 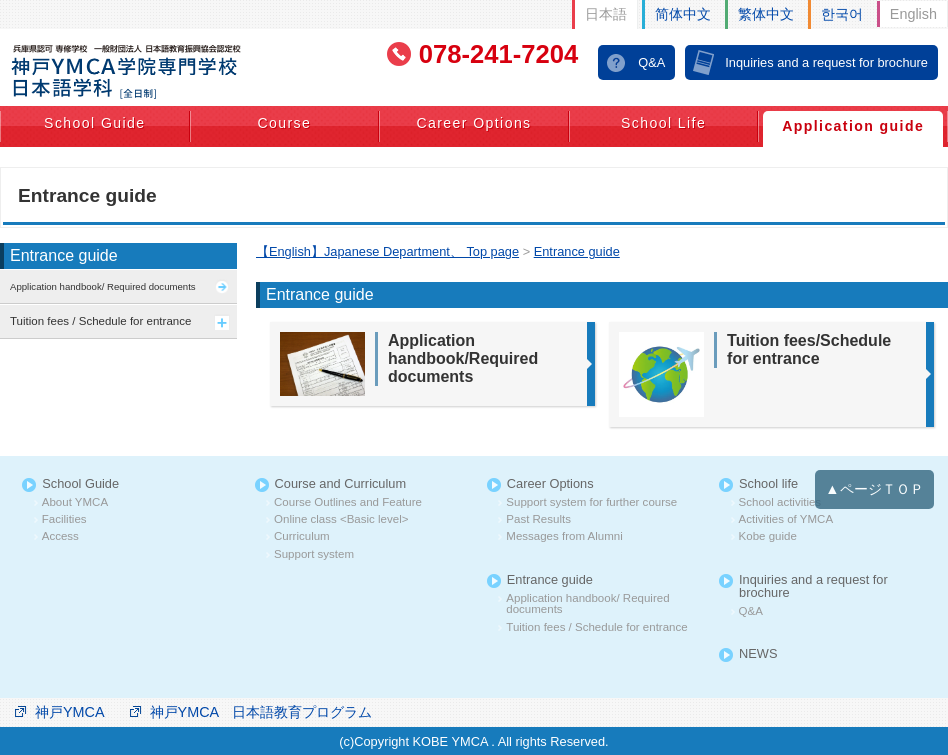 What do you see at coordinates (591, 502) in the screenshot?
I see `Support system for further course` at bounding box center [591, 502].